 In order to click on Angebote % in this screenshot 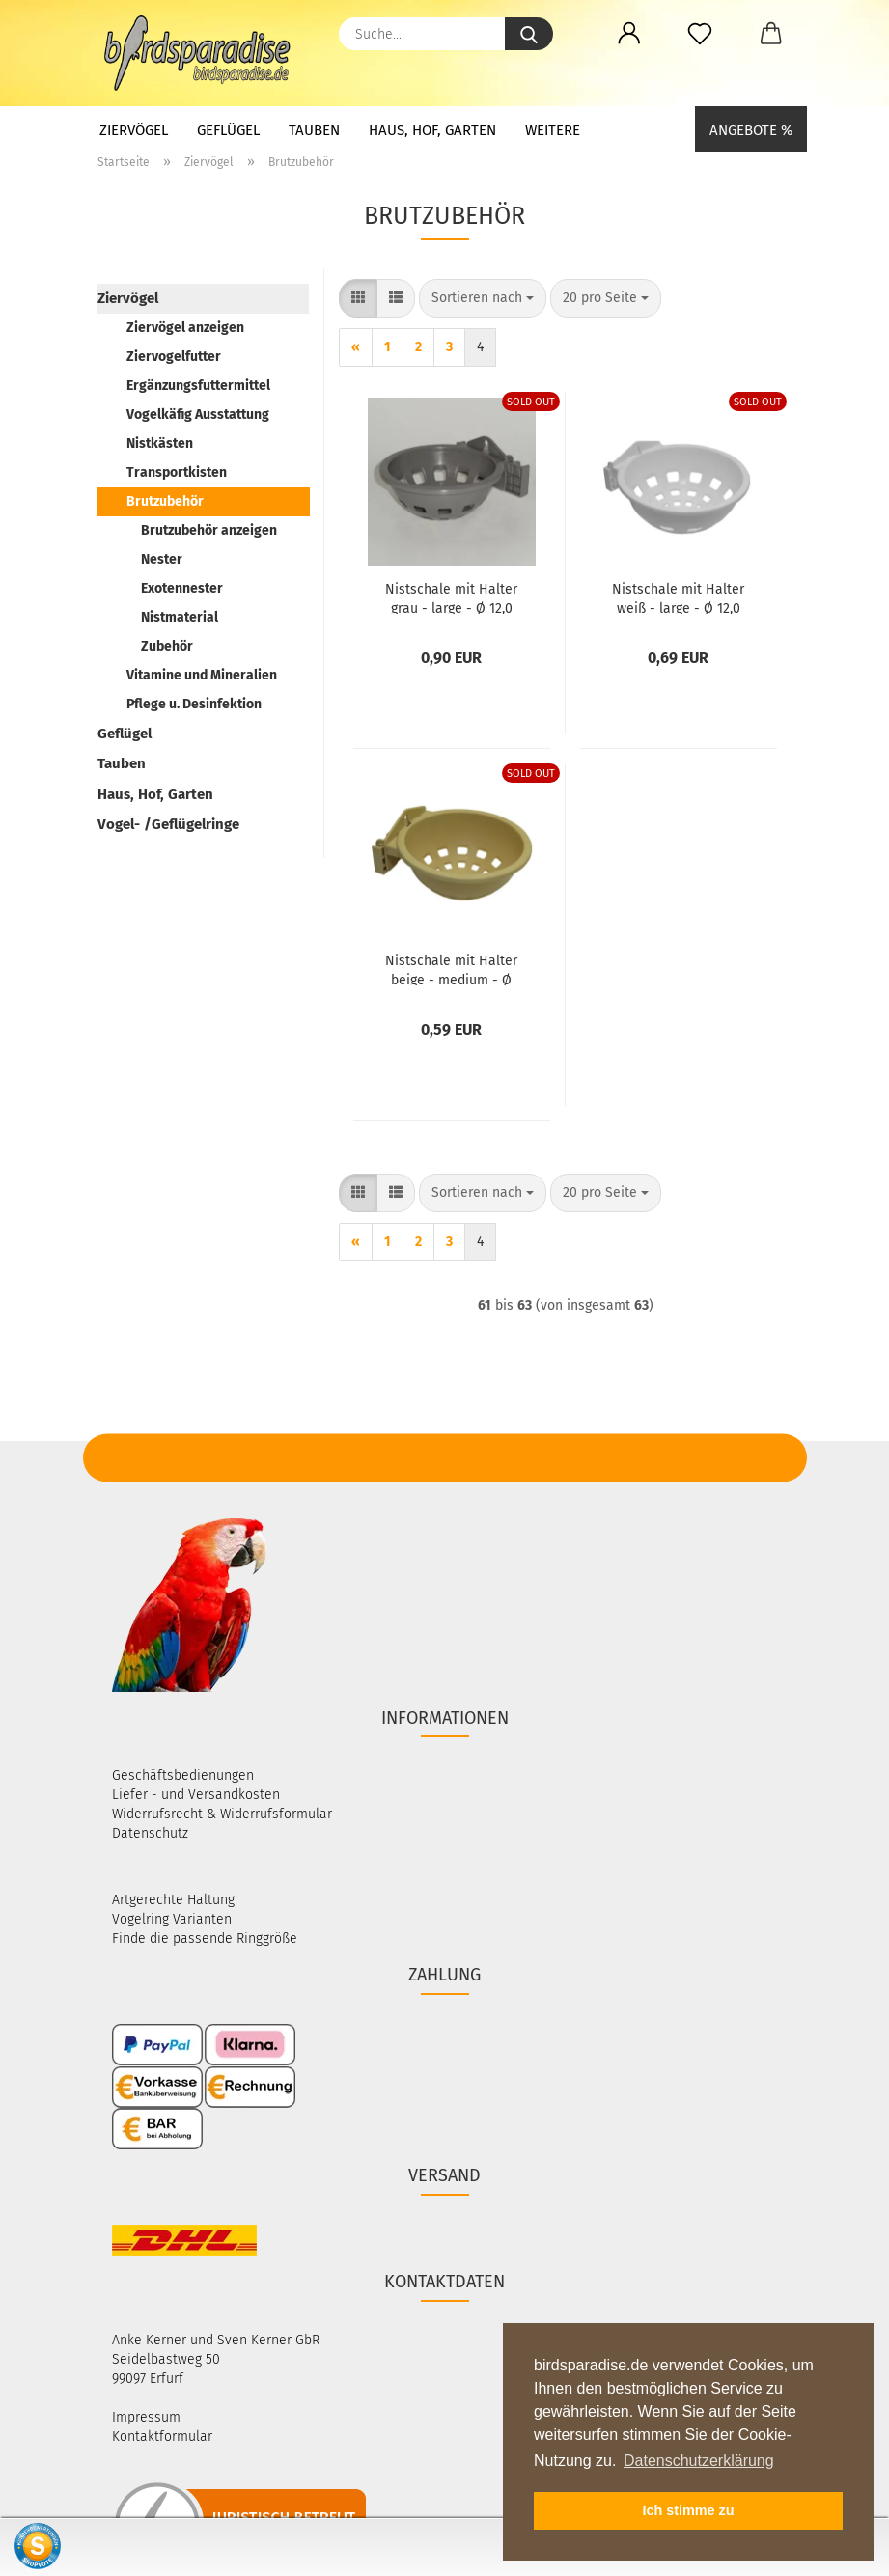, I will do `click(750, 130)`.